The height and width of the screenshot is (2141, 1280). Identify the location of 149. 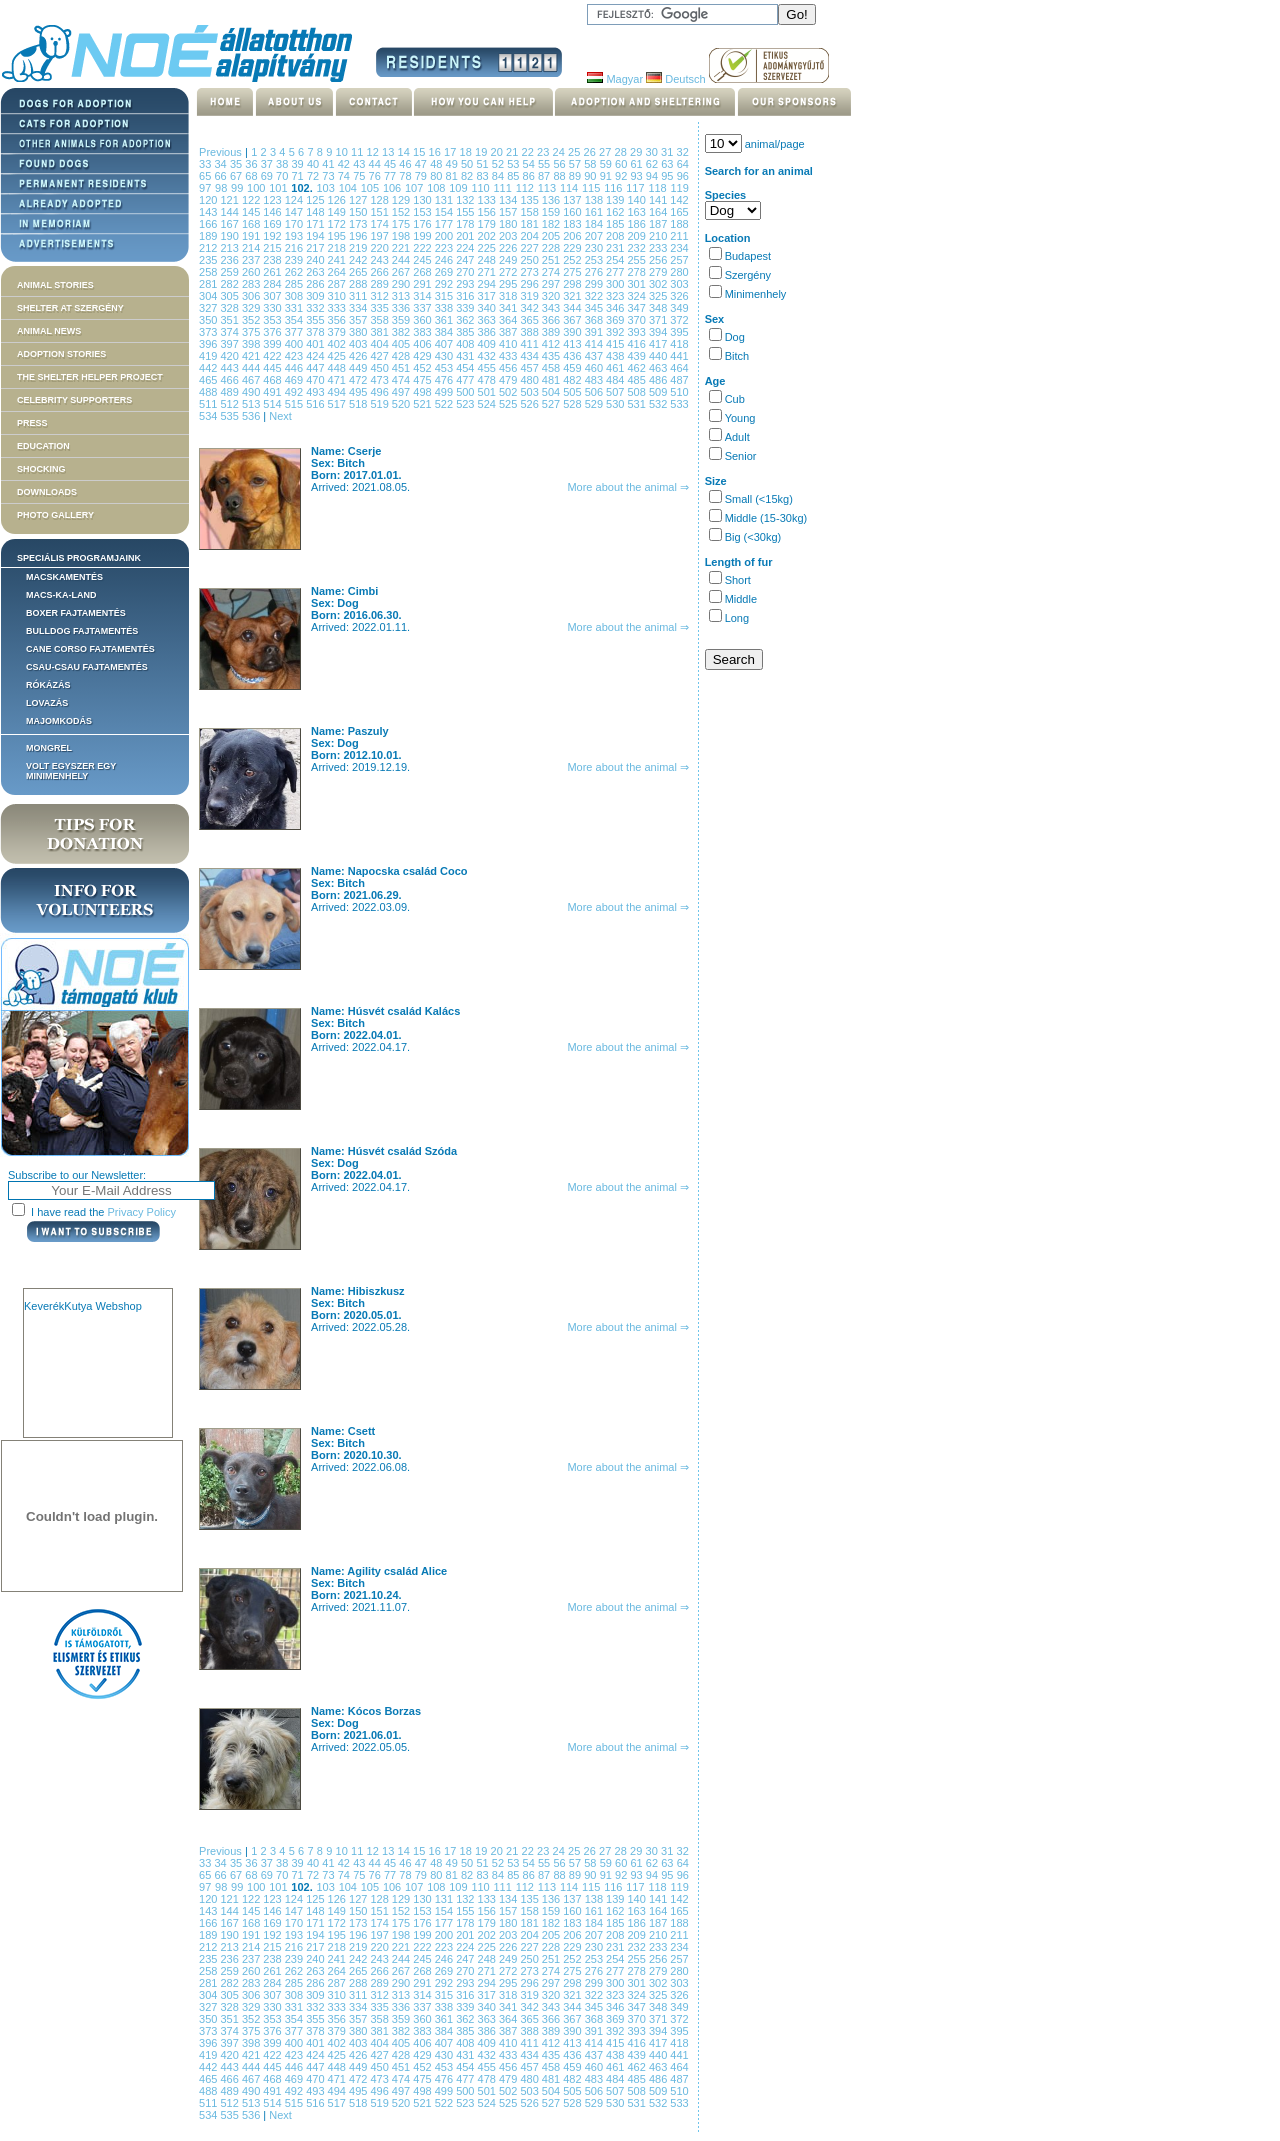
(338, 212).